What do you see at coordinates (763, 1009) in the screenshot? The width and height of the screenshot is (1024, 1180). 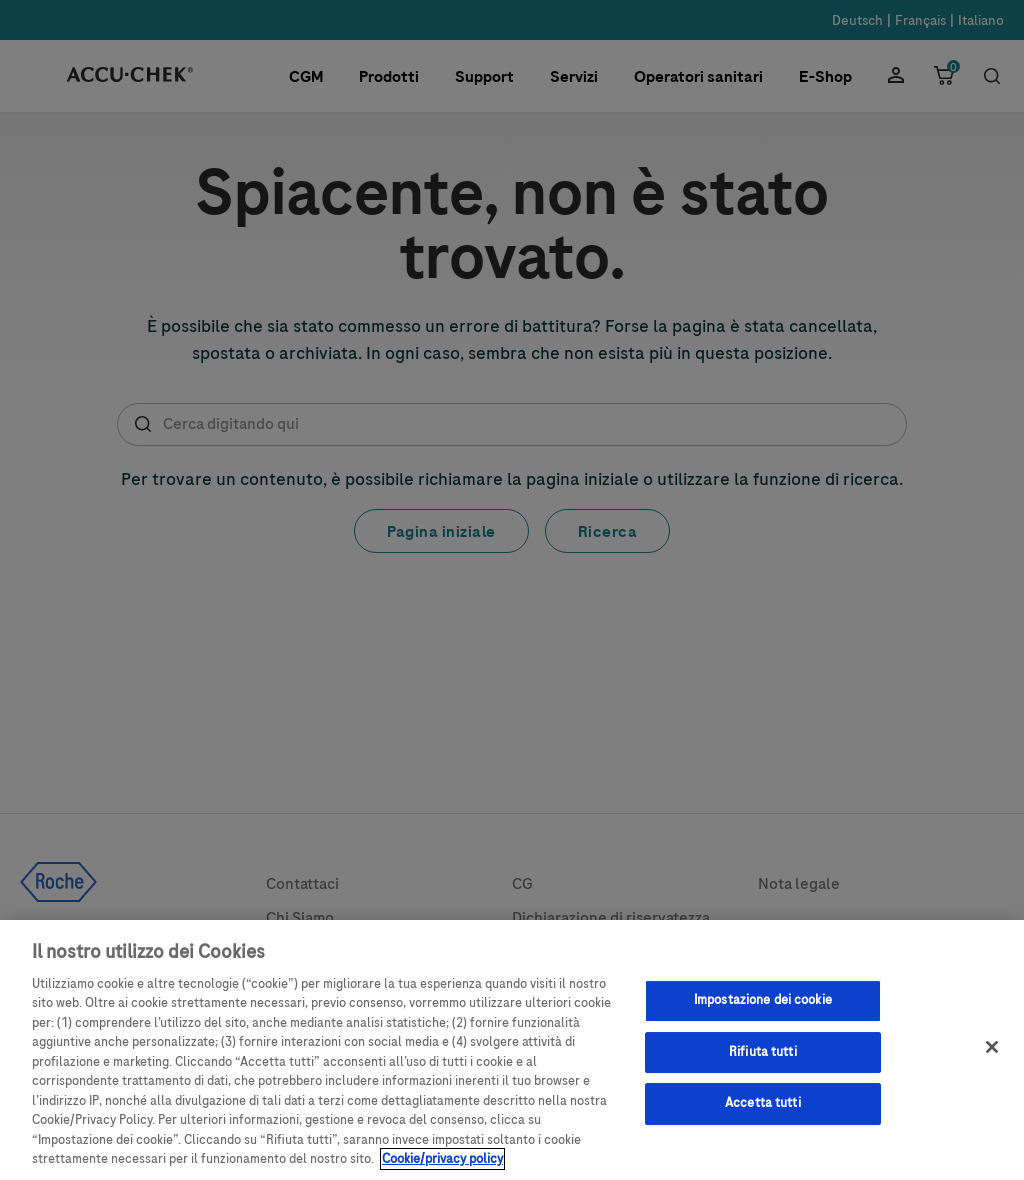 I see `Impostazione dei cookie [Impostazione dei cookie, Apre la finestra di dialogo del centro preferenze]` at bounding box center [763, 1009].